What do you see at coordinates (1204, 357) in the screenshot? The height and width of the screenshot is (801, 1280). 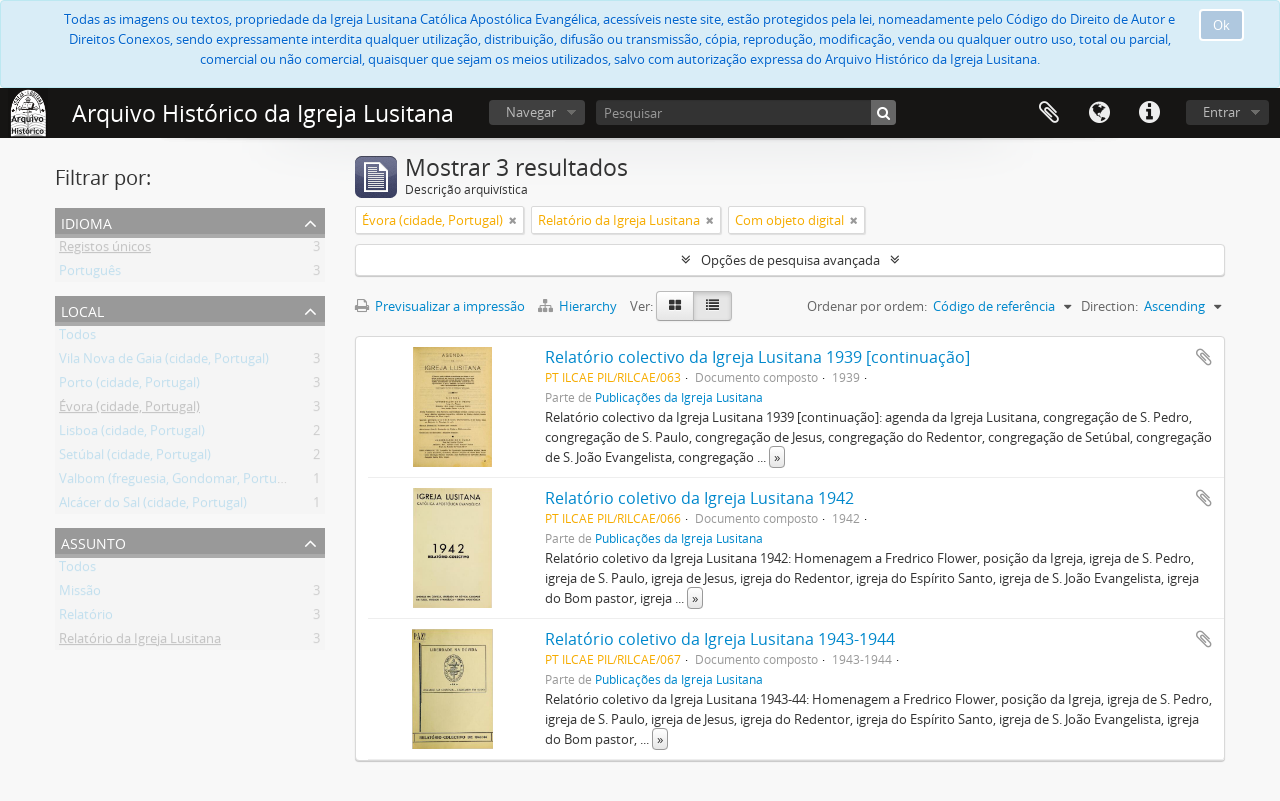 I see `Adicionar à área de transferência` at bounding box center [1204, 357].